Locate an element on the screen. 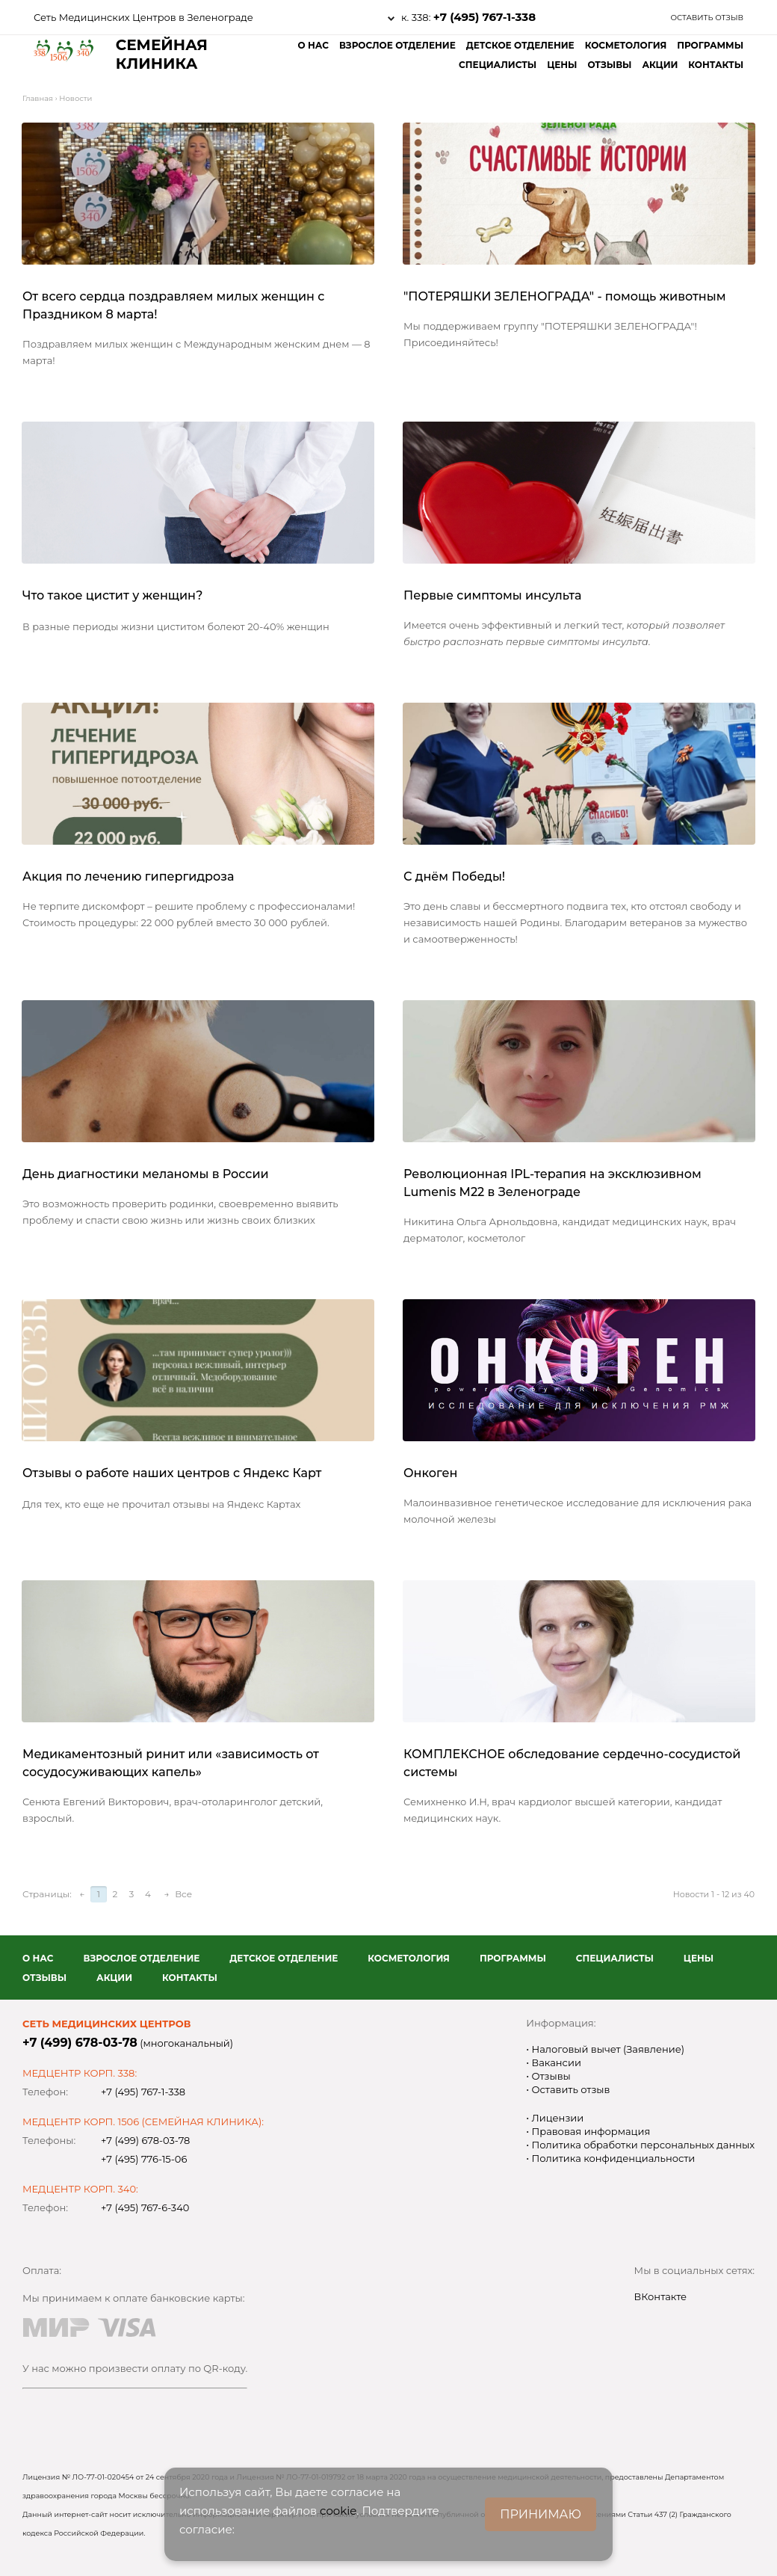 Image resolution: width=777 pixels, height=2576 pixels. Взрослое отделение is located at coordinates (397, 45).